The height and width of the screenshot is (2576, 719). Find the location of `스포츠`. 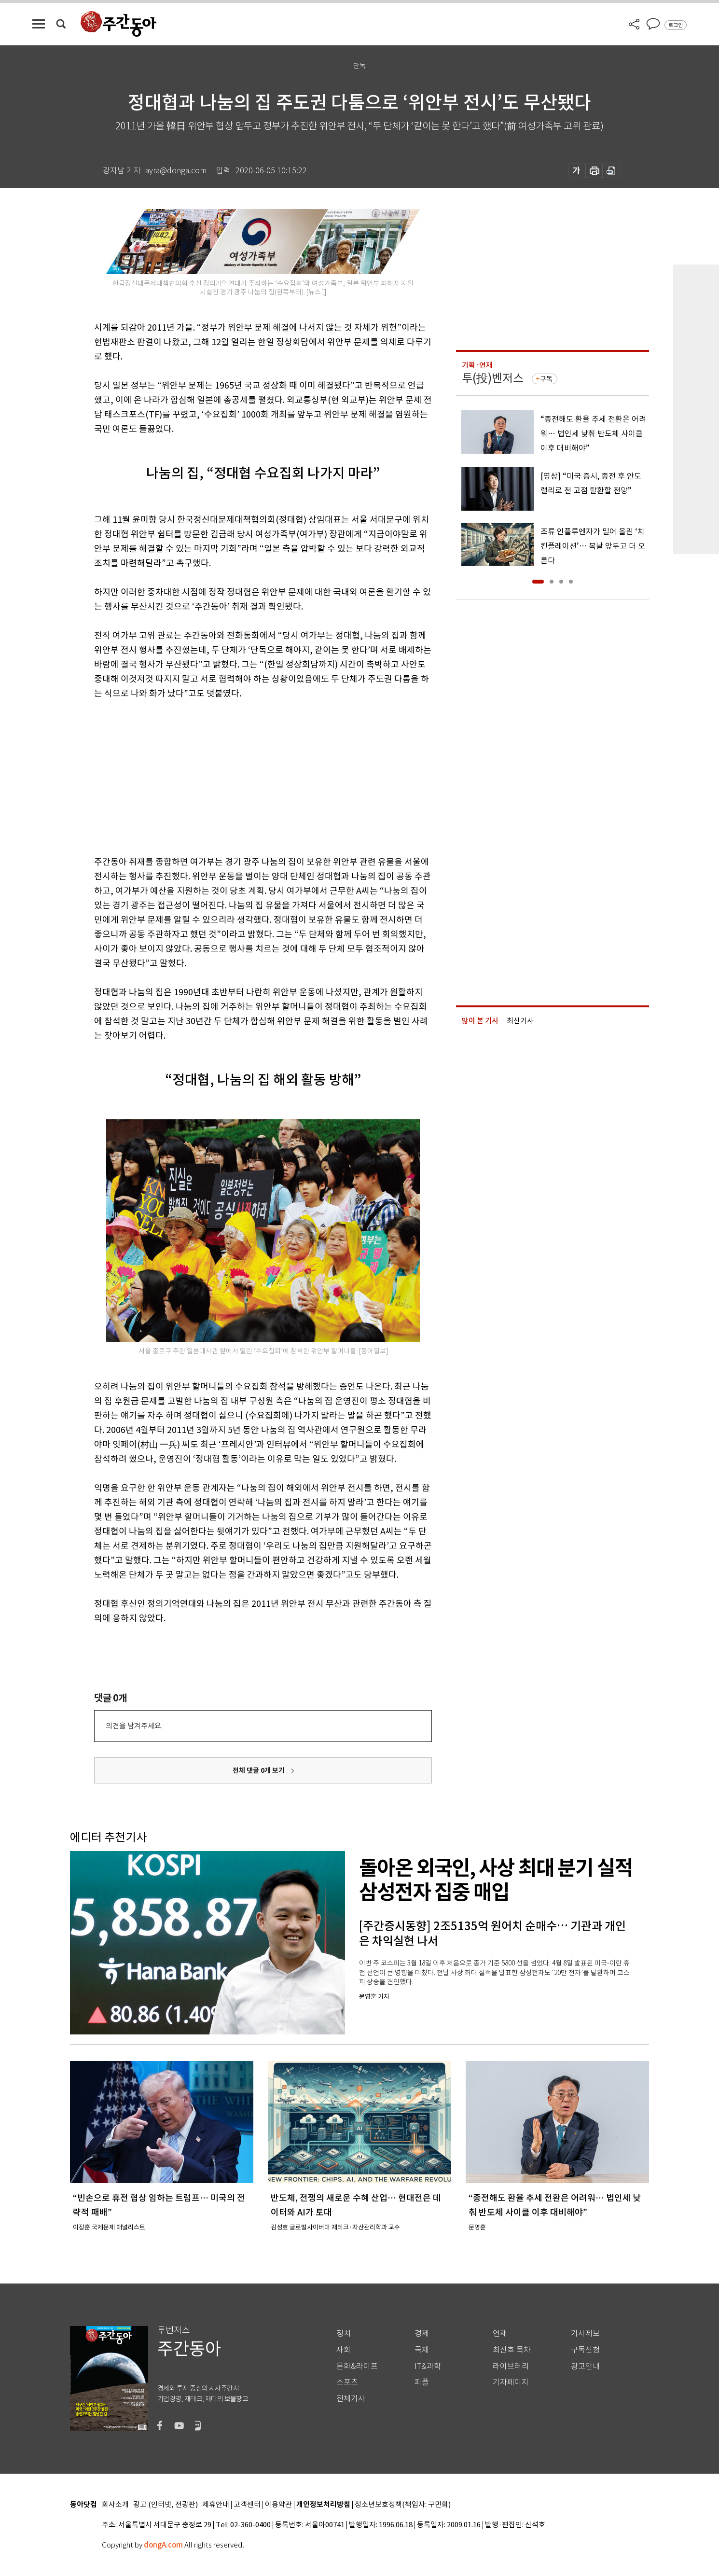

스포츠 is located at coordinates (347, 2382).